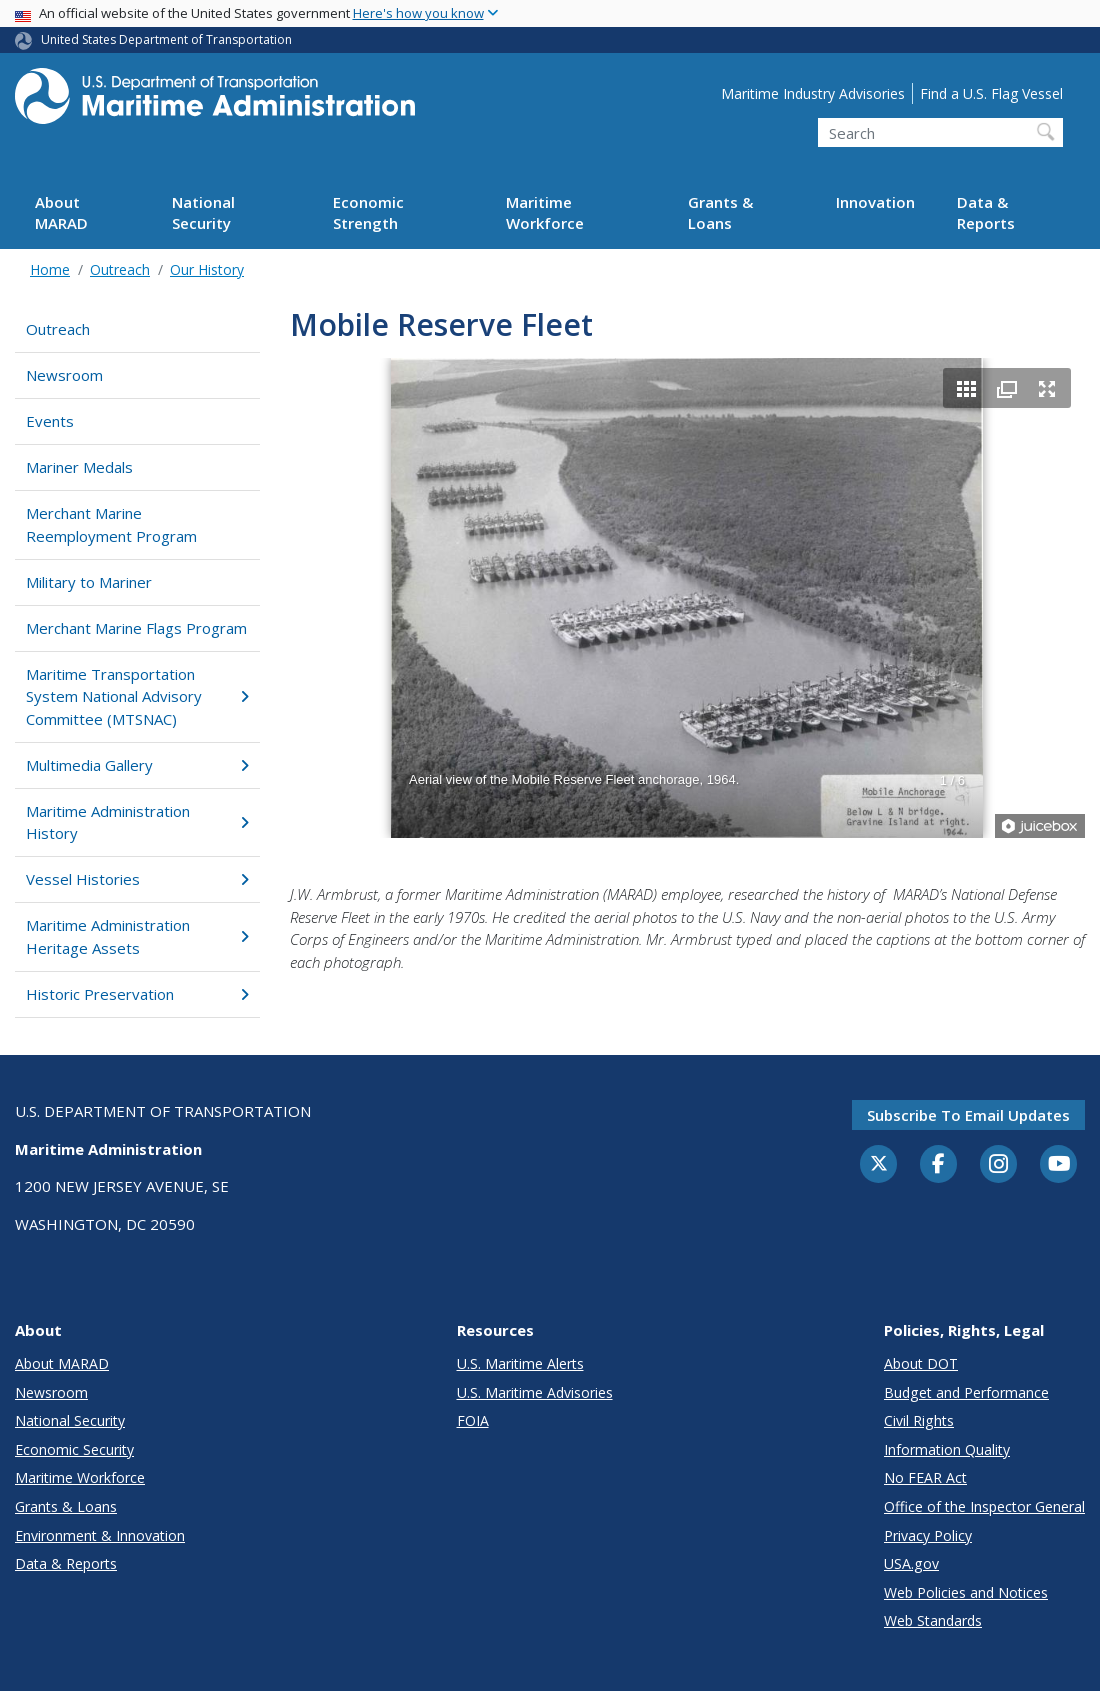 This screenshot has width=1100, height=1691. Describe the element at coordinates (207, 269) in the screenshot. I see `Our History` at that location.